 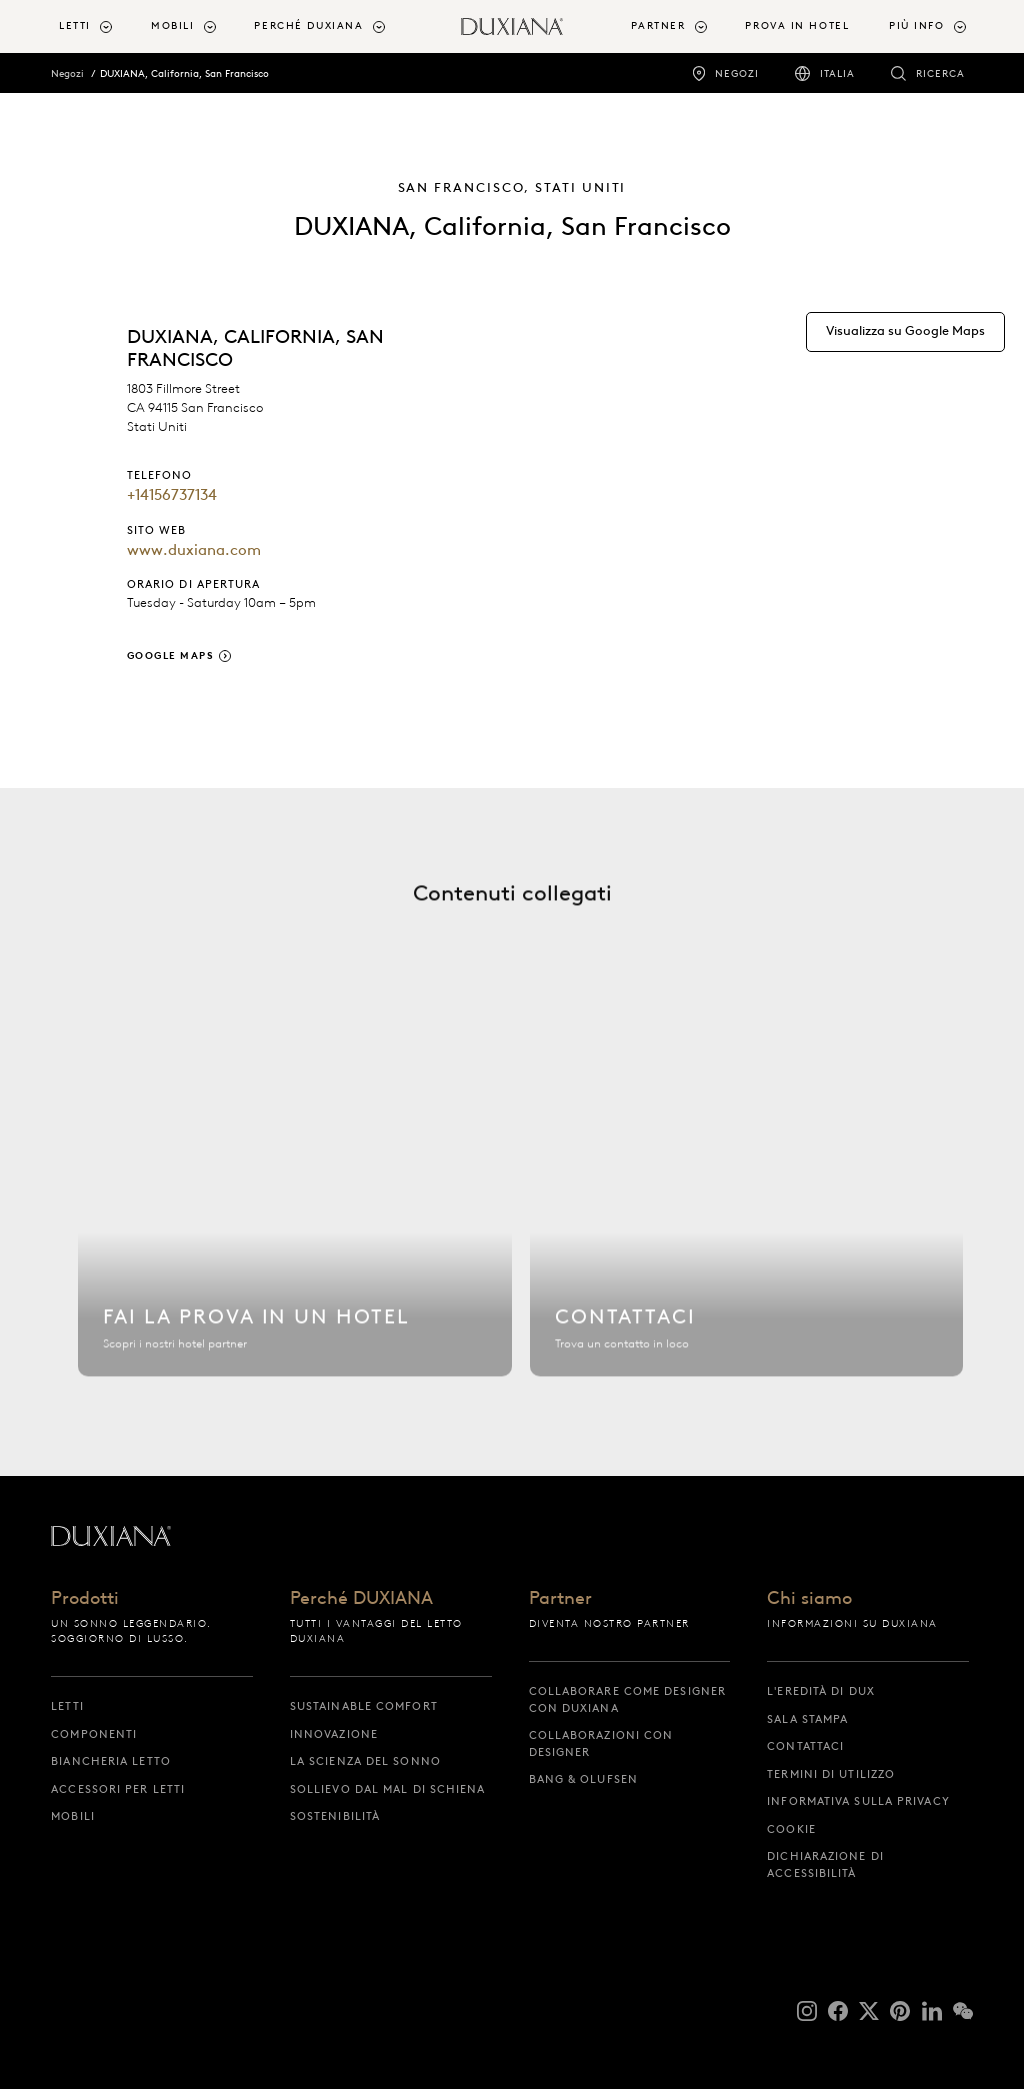 What do you see at coordinates (601, 1743) in the screenshot?
I see `Collaborazioni con designer [collaborazioni con designer]` at bounding box center [601, 1743].